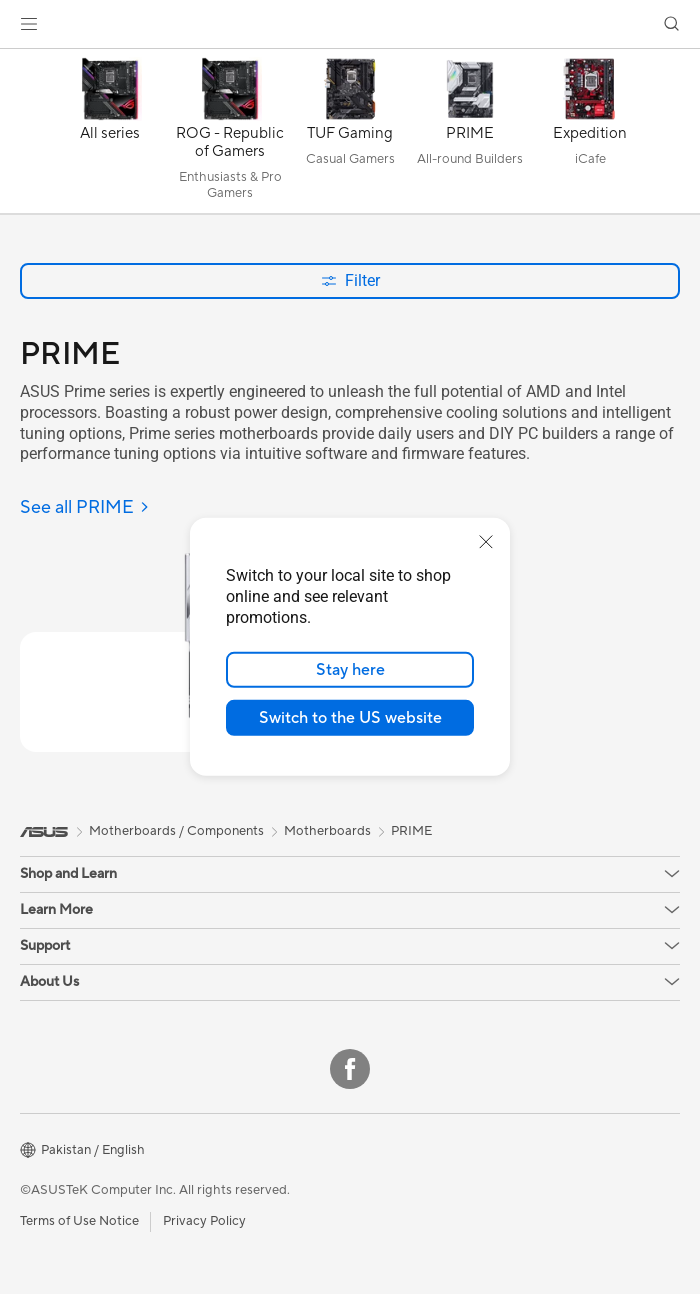 The height and width of the screenshot is (1294, 700). What do you see at coordinates (350, 24) in the screenshot?
I see `[link]` at bounding box center [350, 24].